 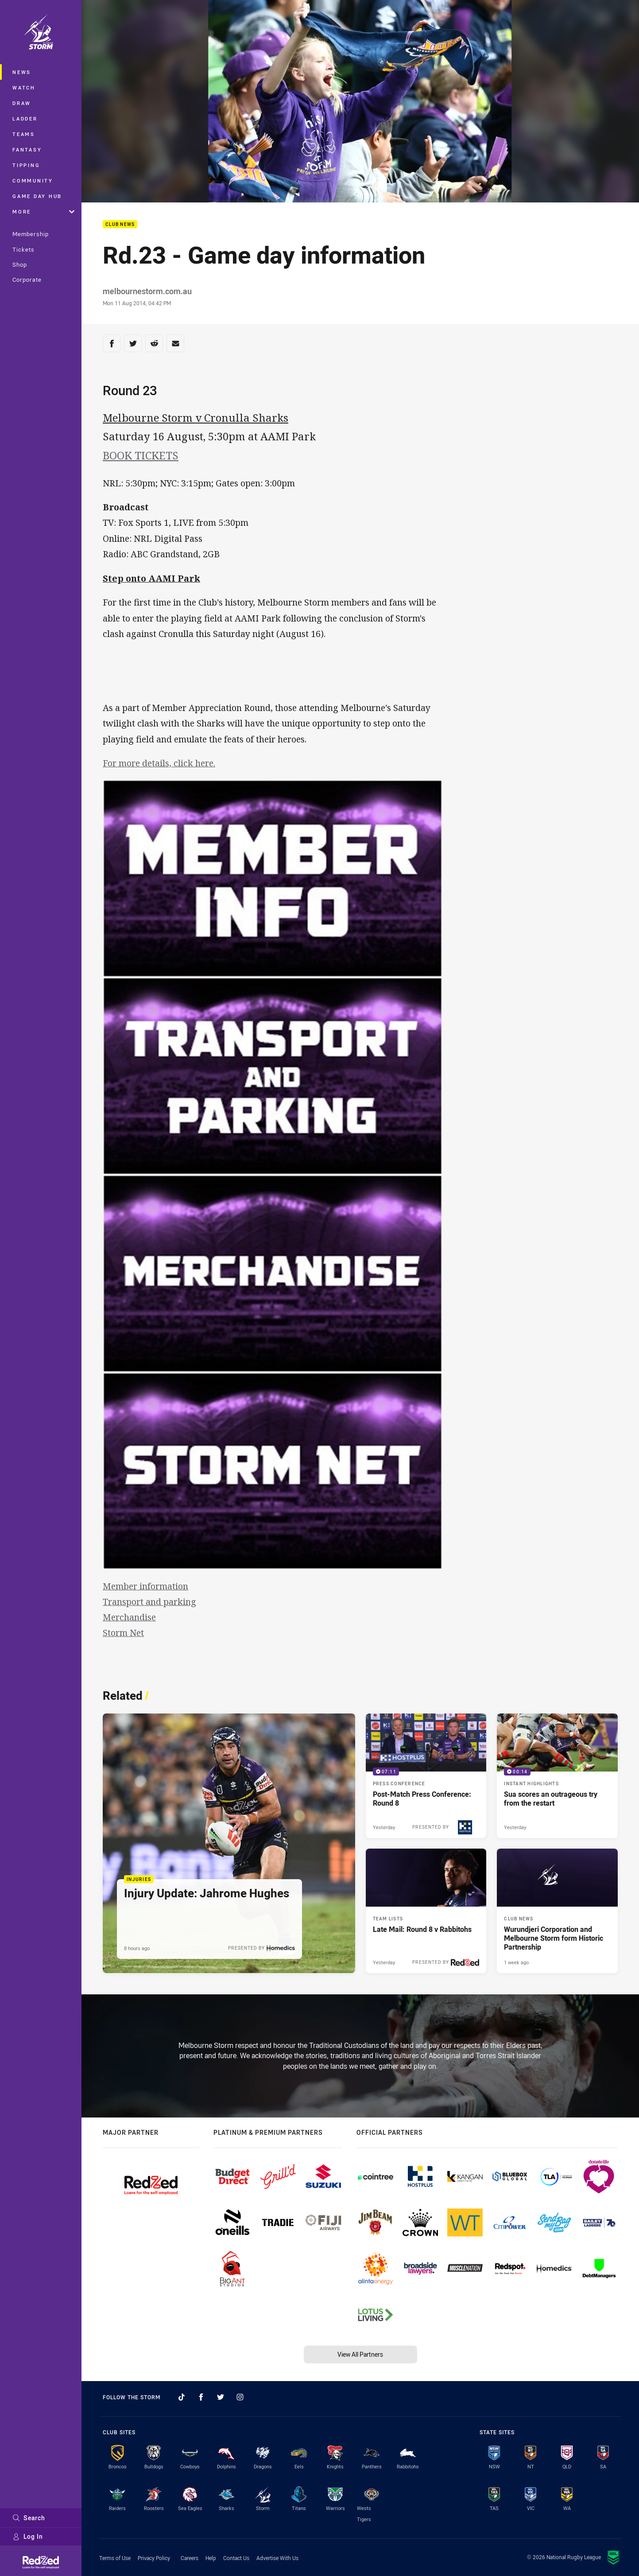 I want to click on Help, so click(x=210, y=2557).